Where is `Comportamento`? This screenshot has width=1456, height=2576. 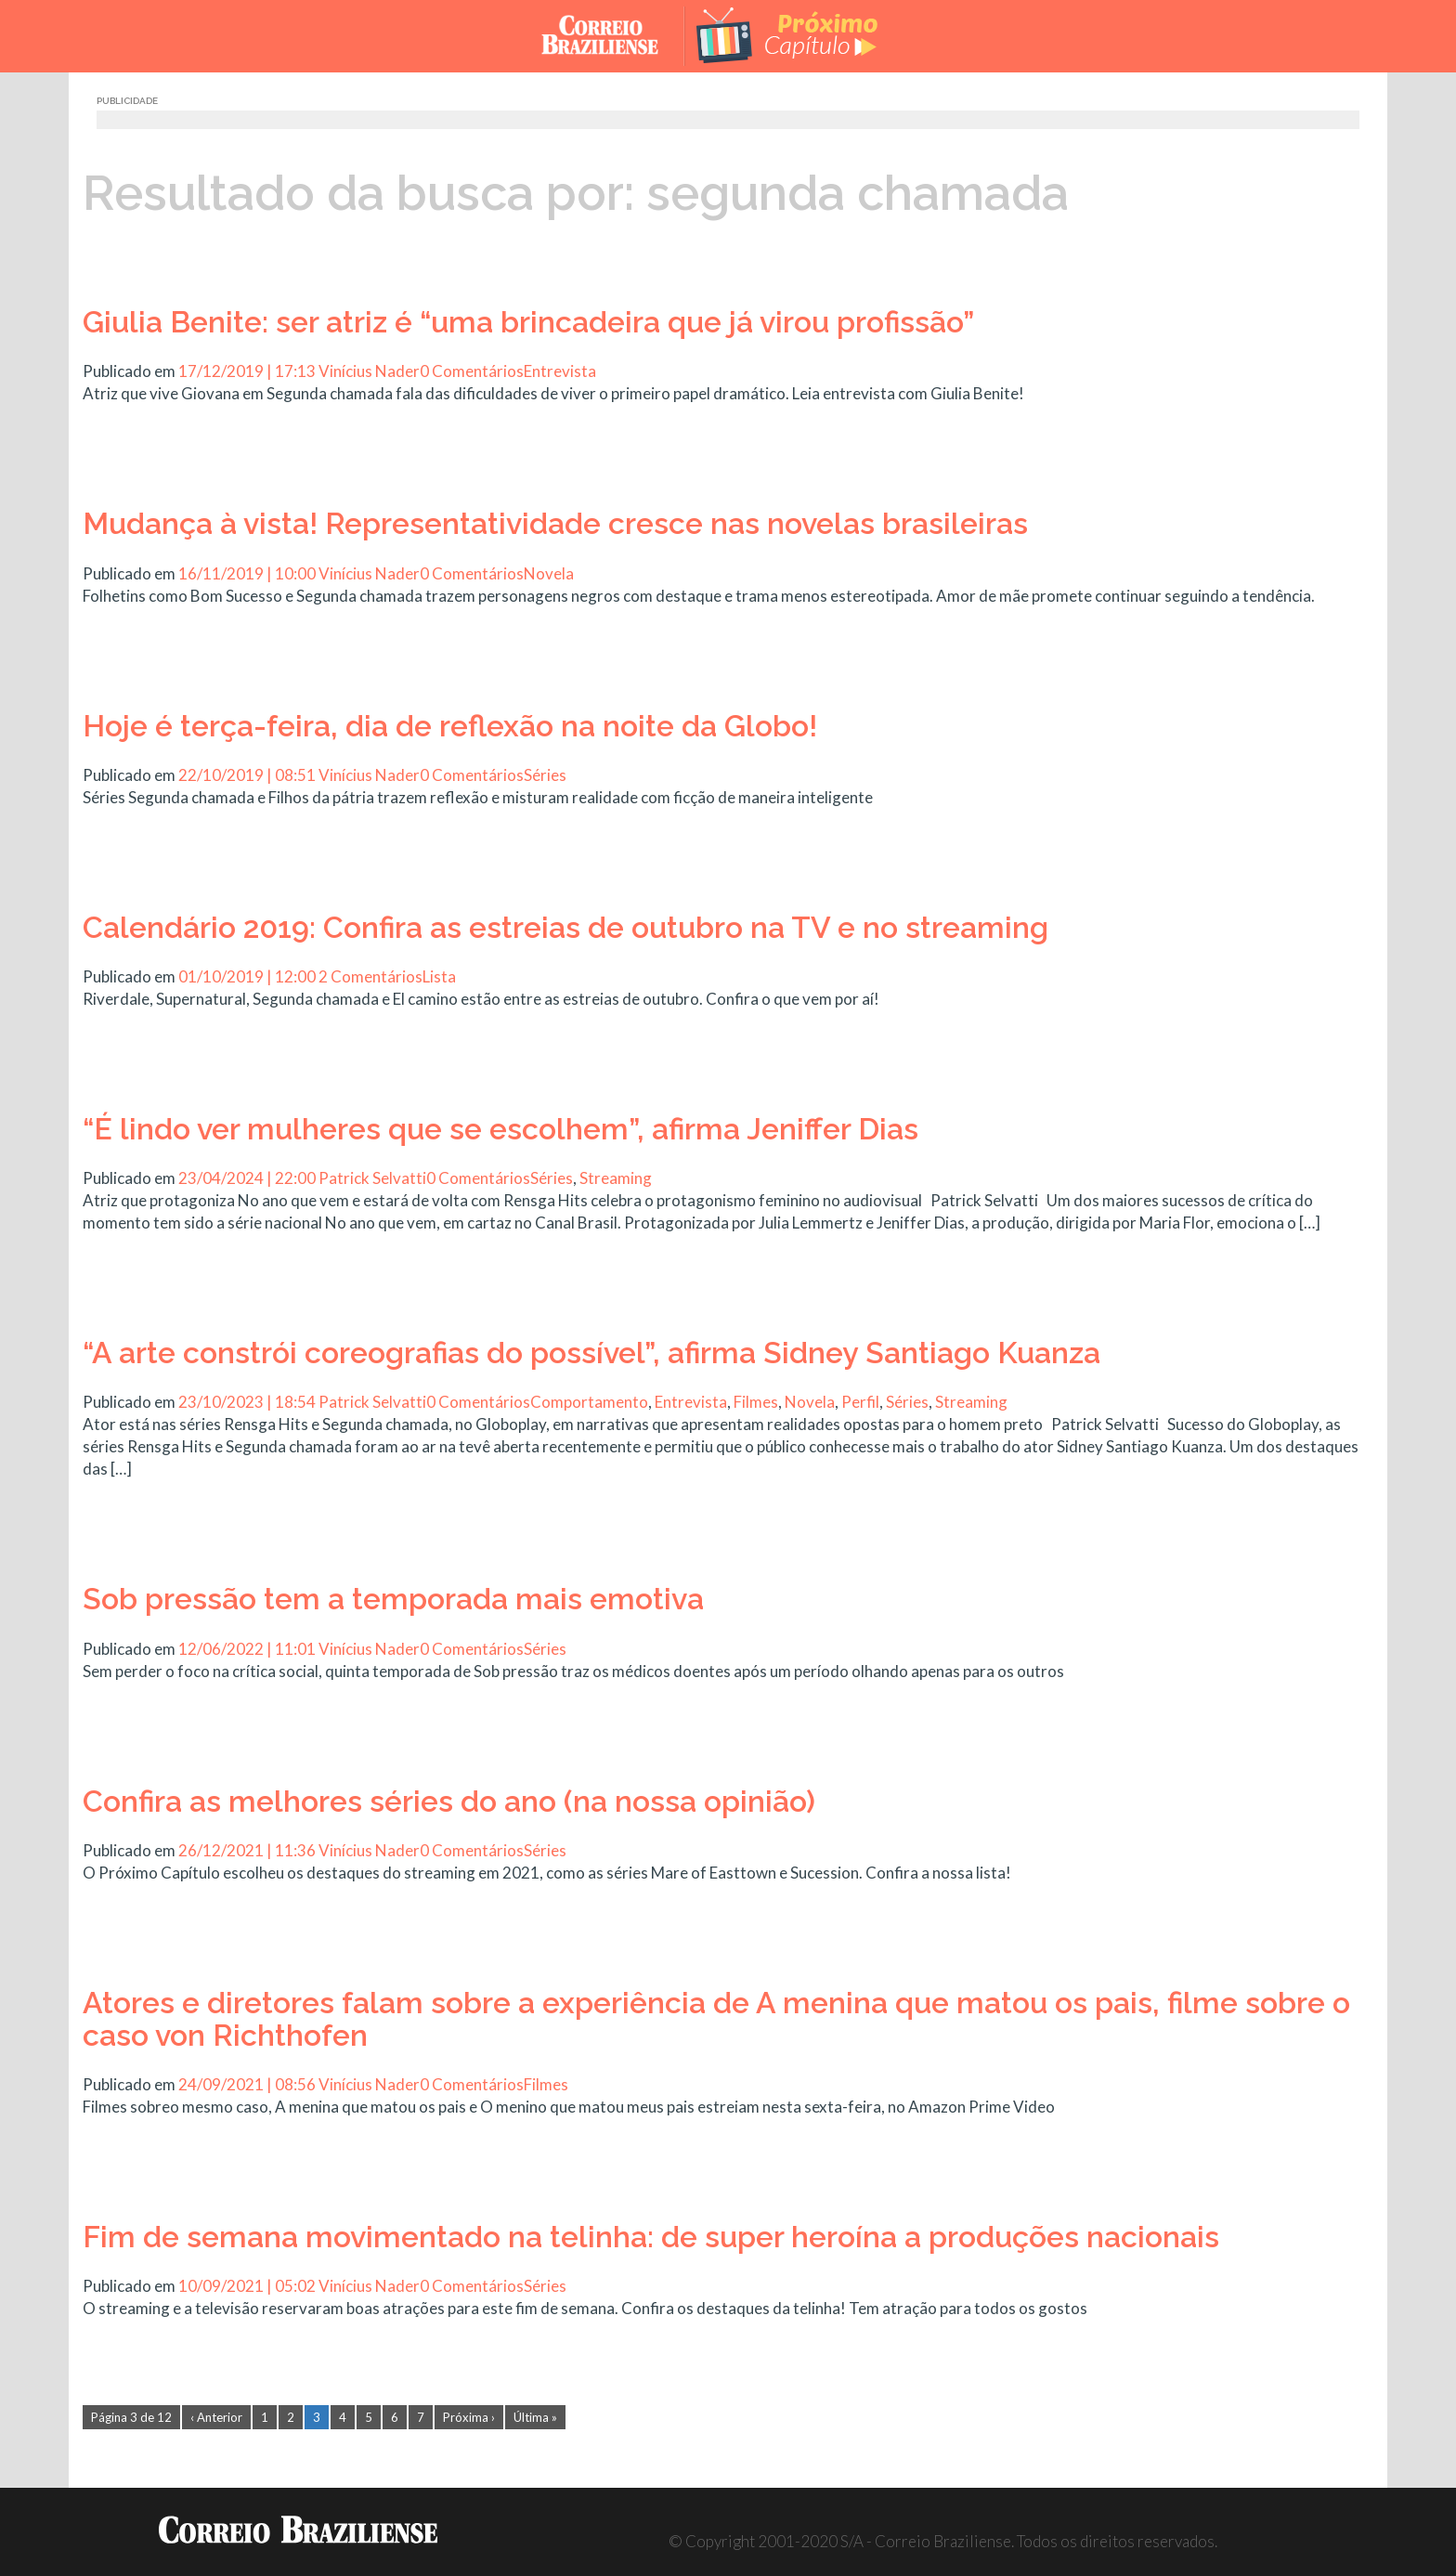
Comportamento is located at coordinates (589, 1402).